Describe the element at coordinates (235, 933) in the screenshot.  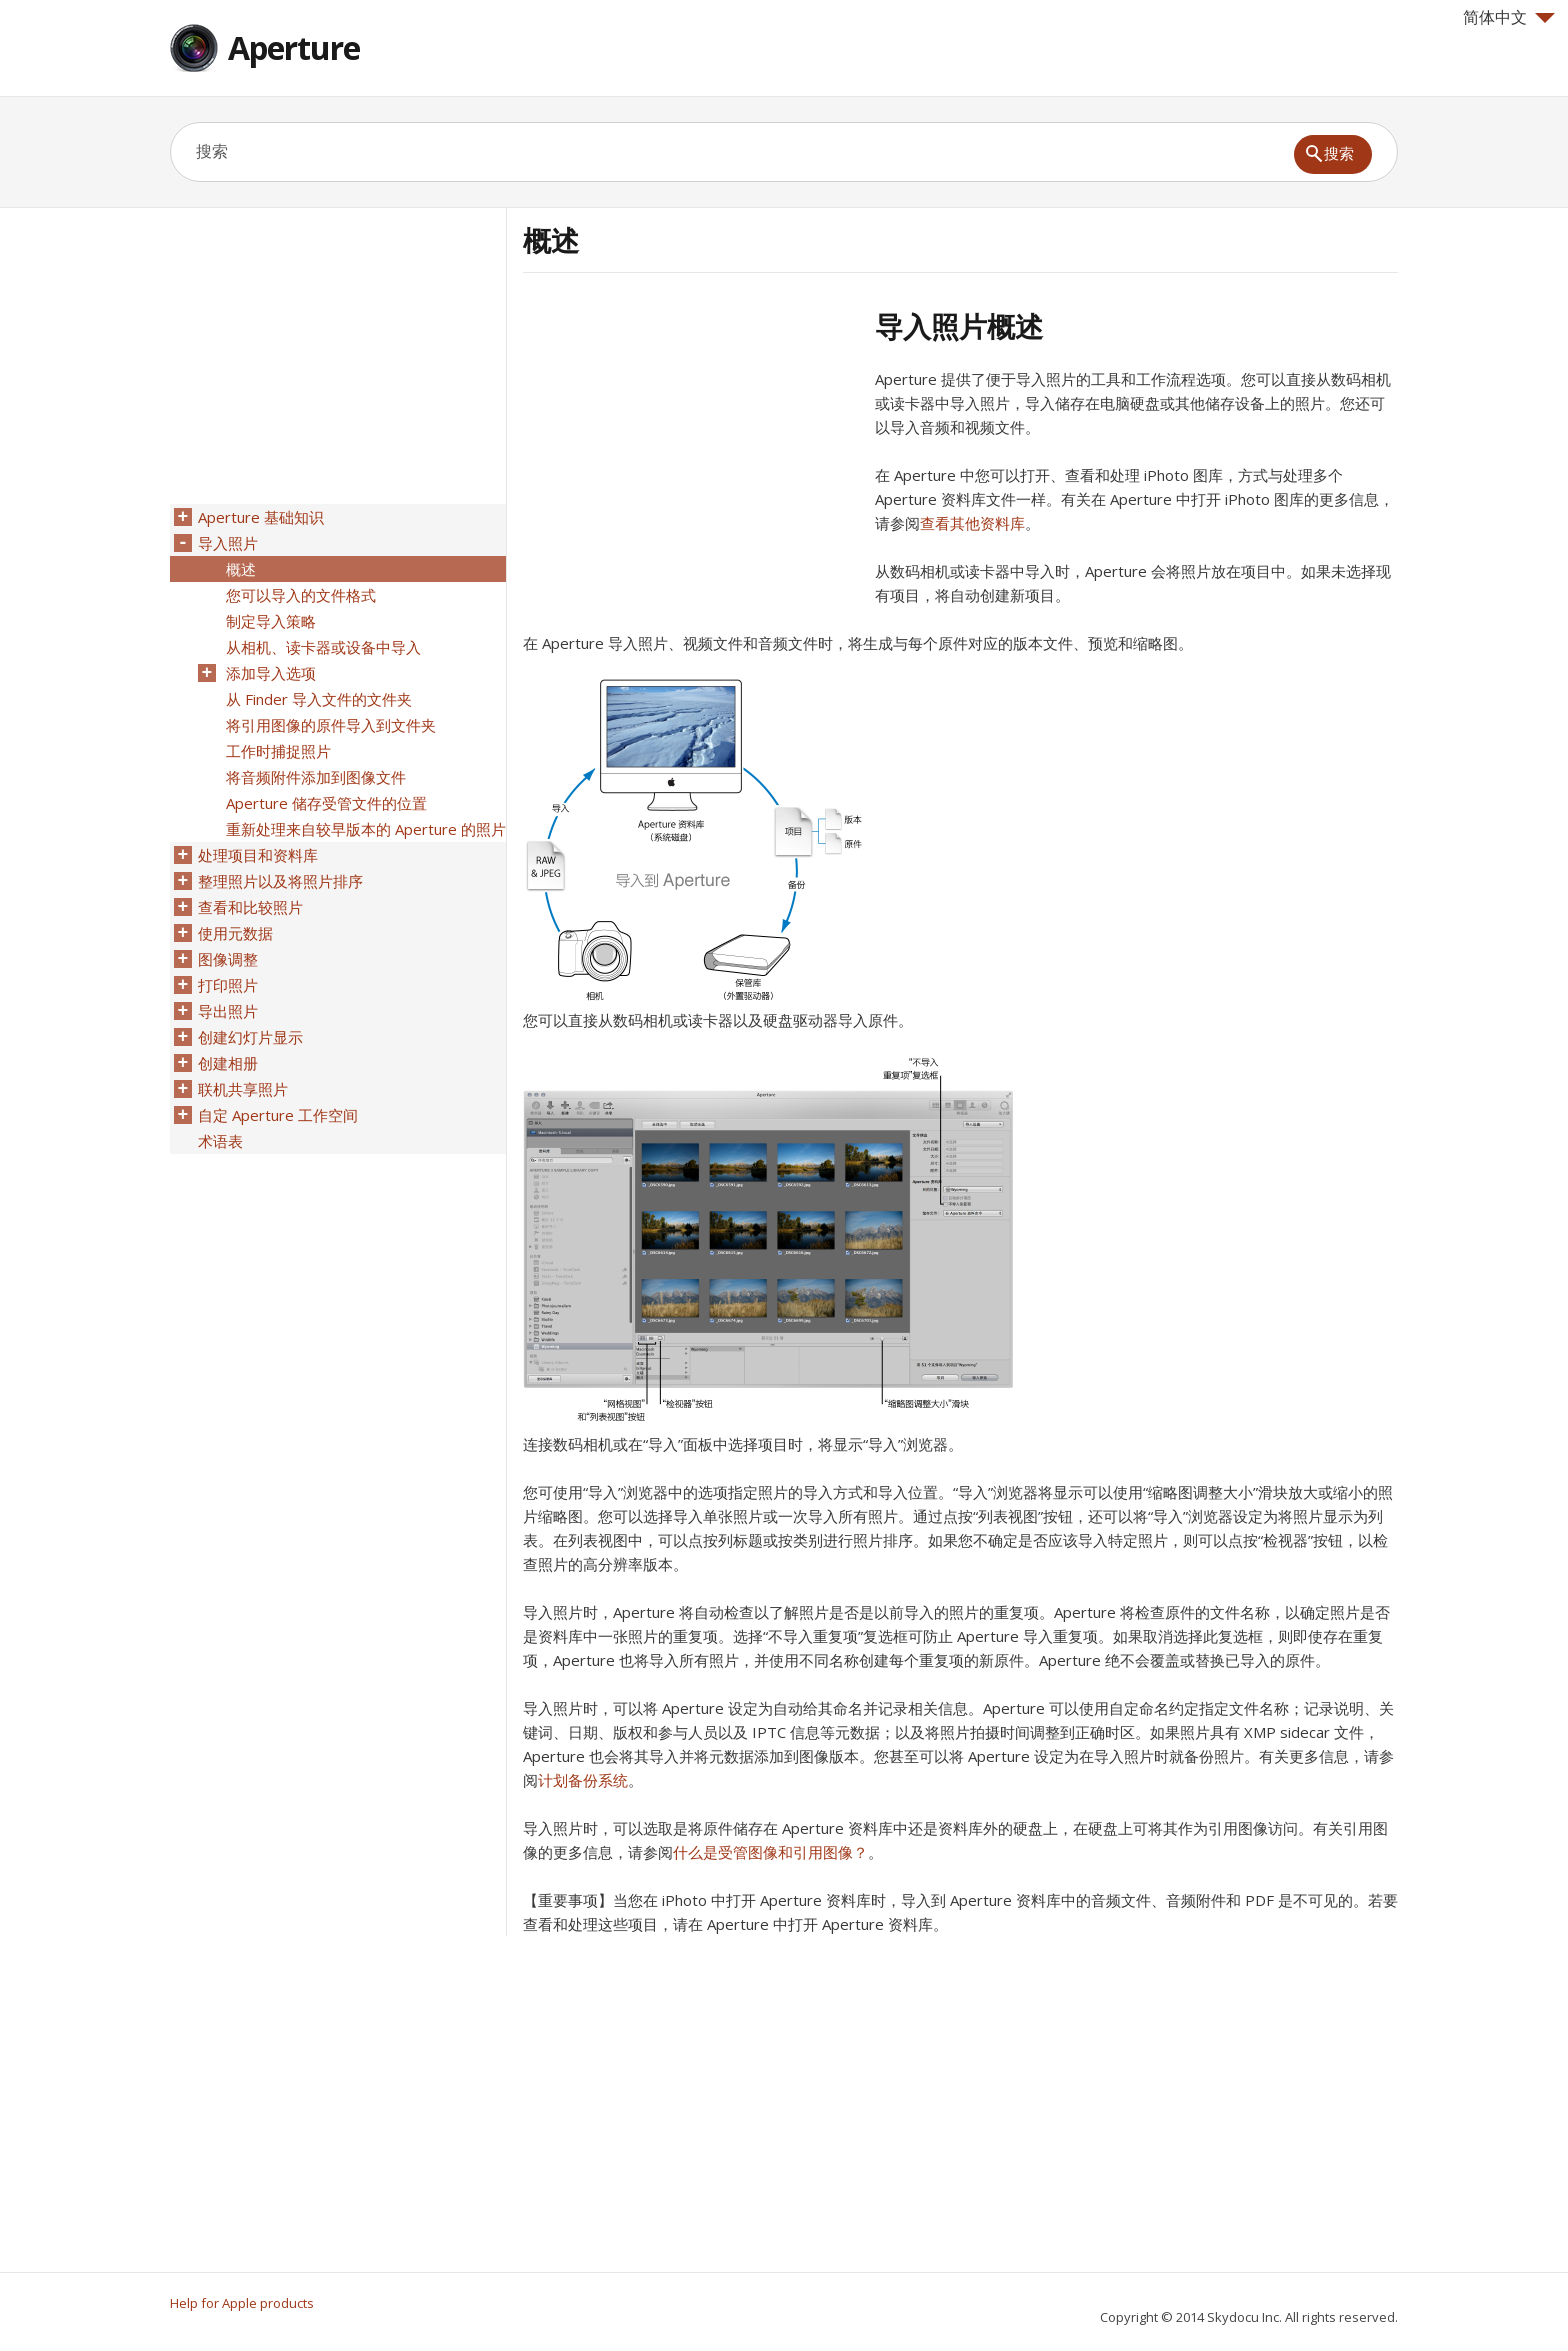
I see `使用元数据` at that location.